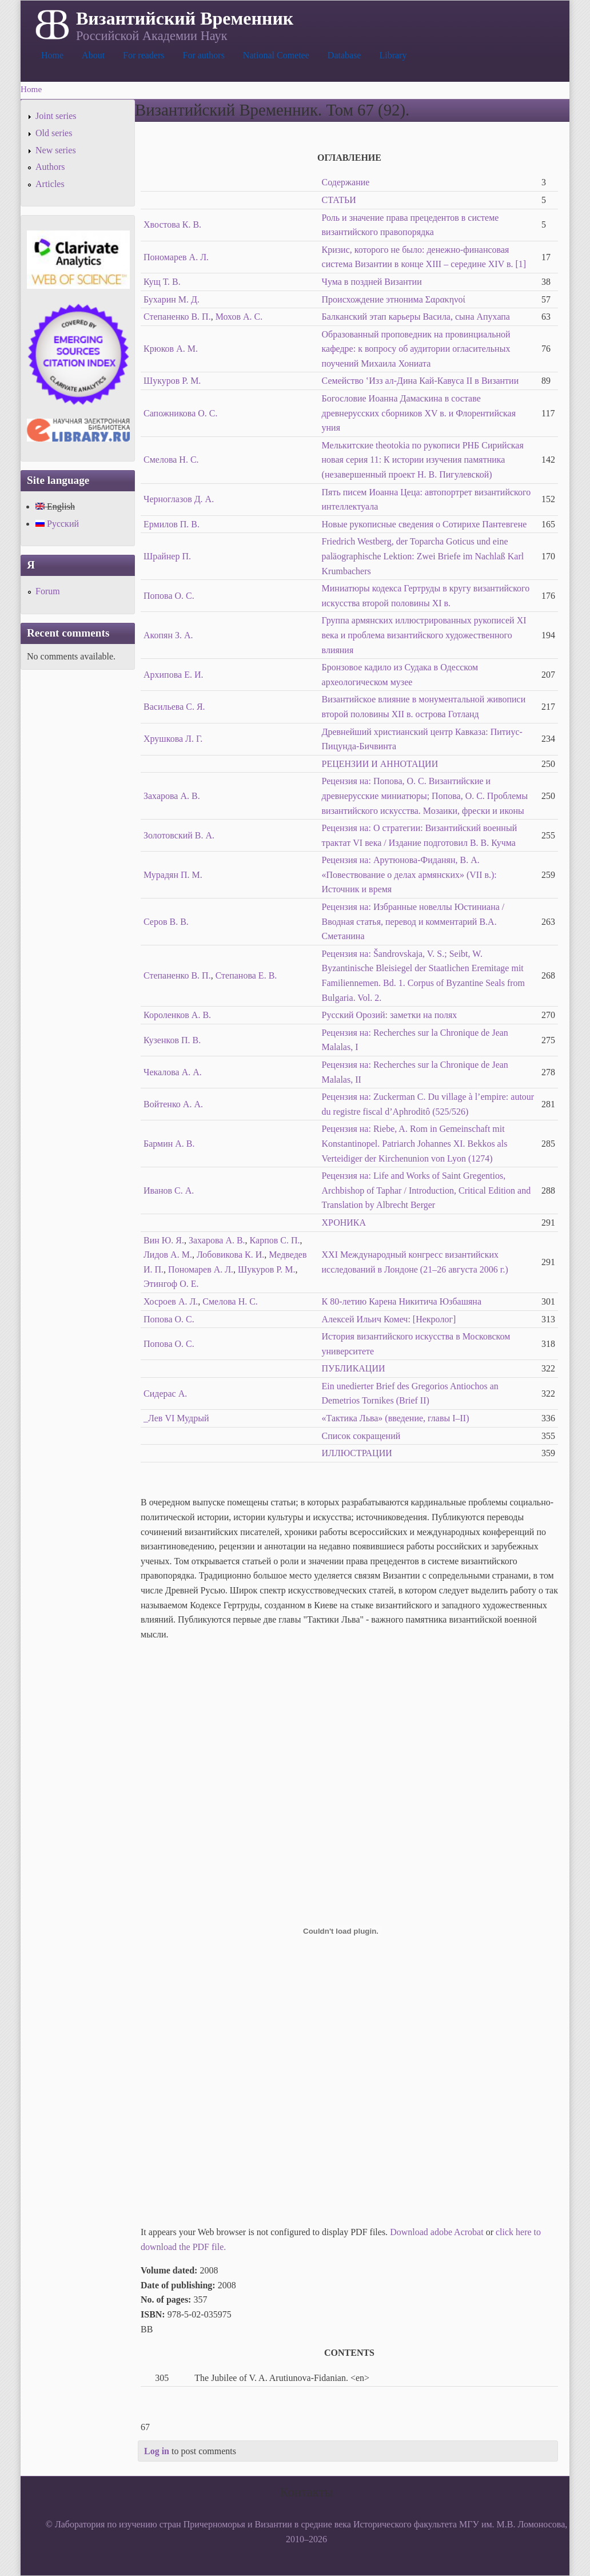 Image resolution: width=590 pixels, height=2576 pixels. What do you see at coordinates (143, 55) in the screenshot?
I see `For readers` at bounding box center [143, 55].